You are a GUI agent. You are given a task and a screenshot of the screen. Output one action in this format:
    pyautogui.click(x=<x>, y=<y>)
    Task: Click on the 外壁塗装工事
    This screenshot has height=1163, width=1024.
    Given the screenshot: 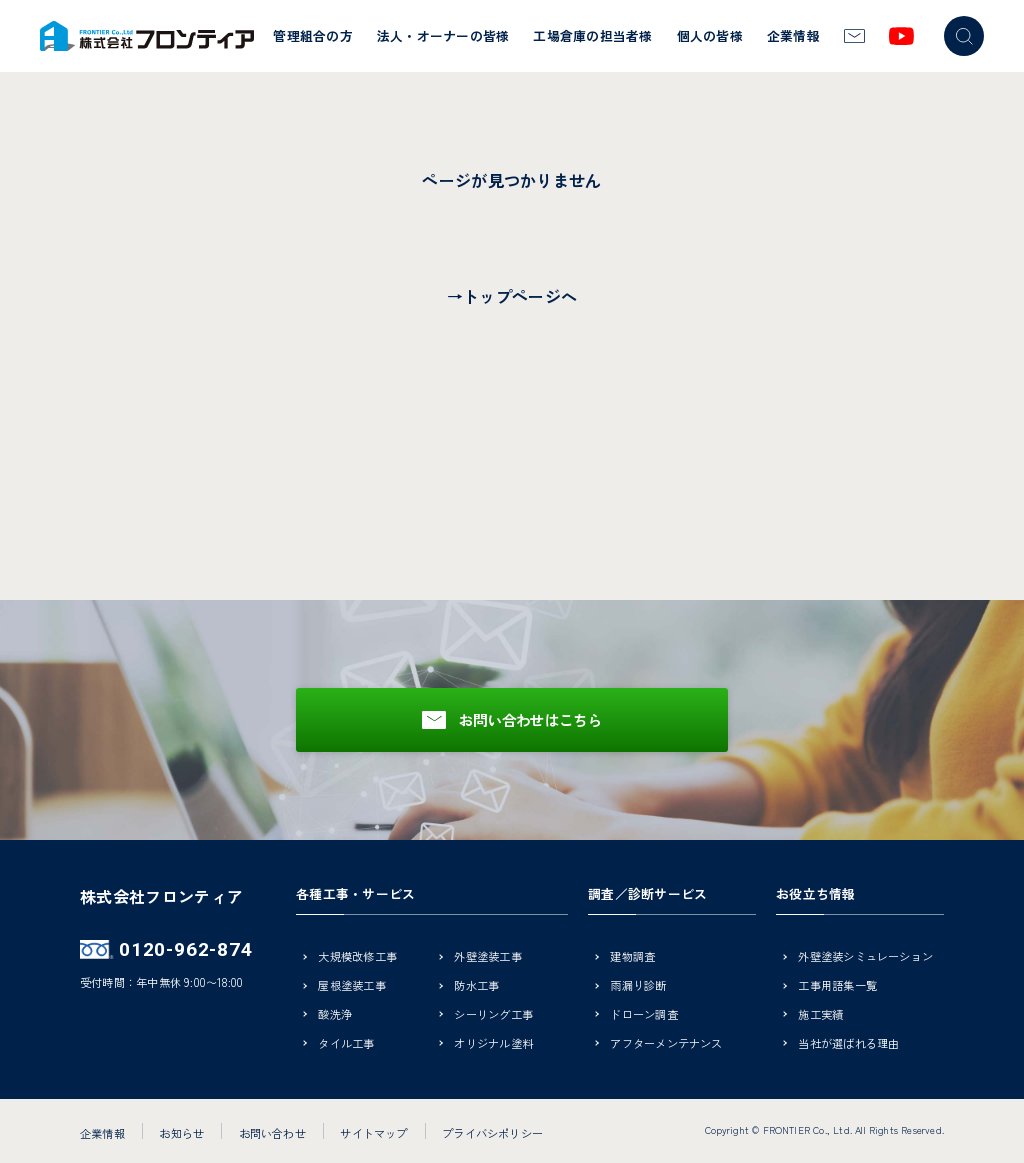 What is the action you would take?
    pyautogui.click(x=487, y=957)
    